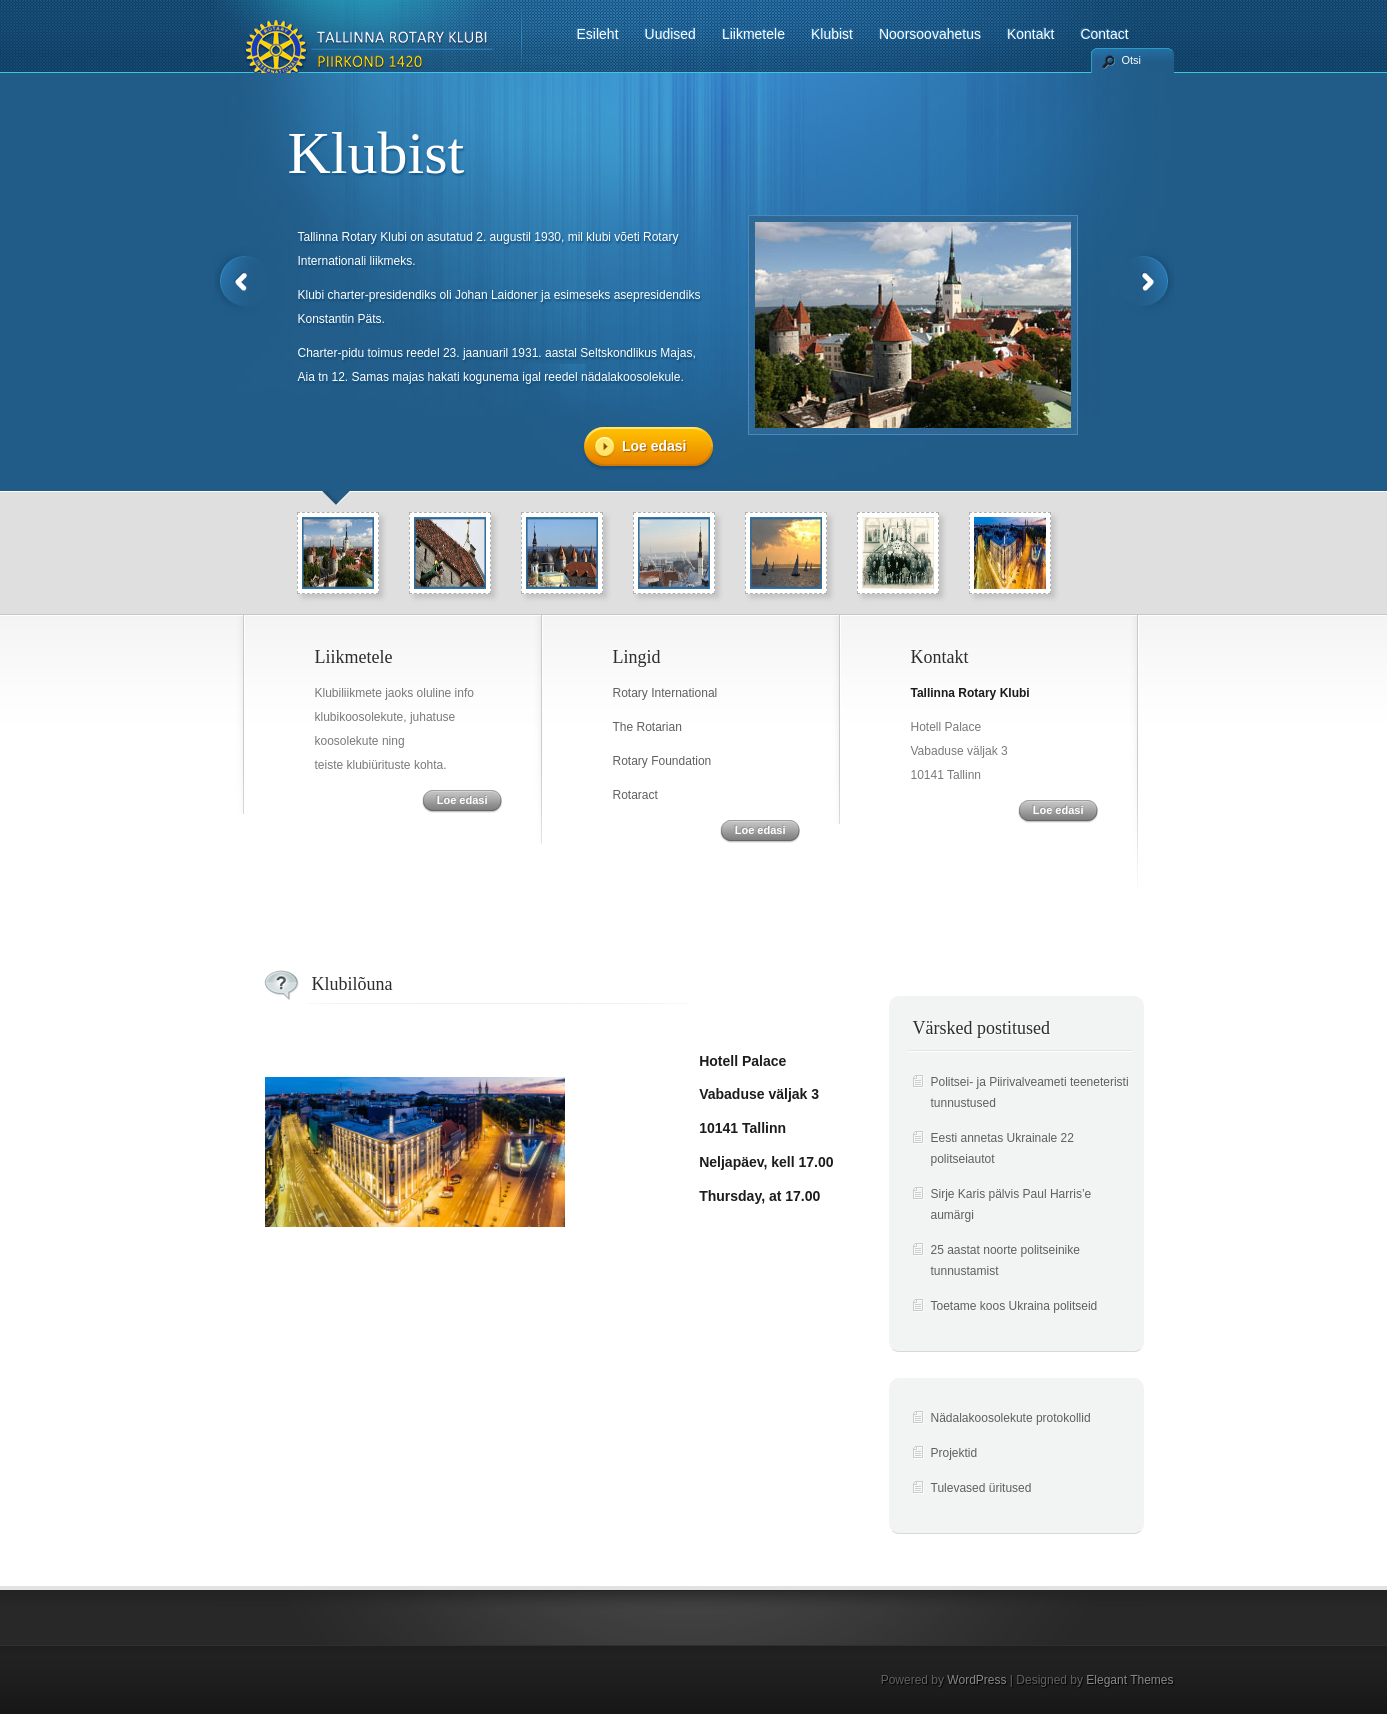 The image size is (1387, 1714). What do you see at coordinates (665, 693) in the screenshot?
I see `Rotary International` at bounding box center [665, 693].